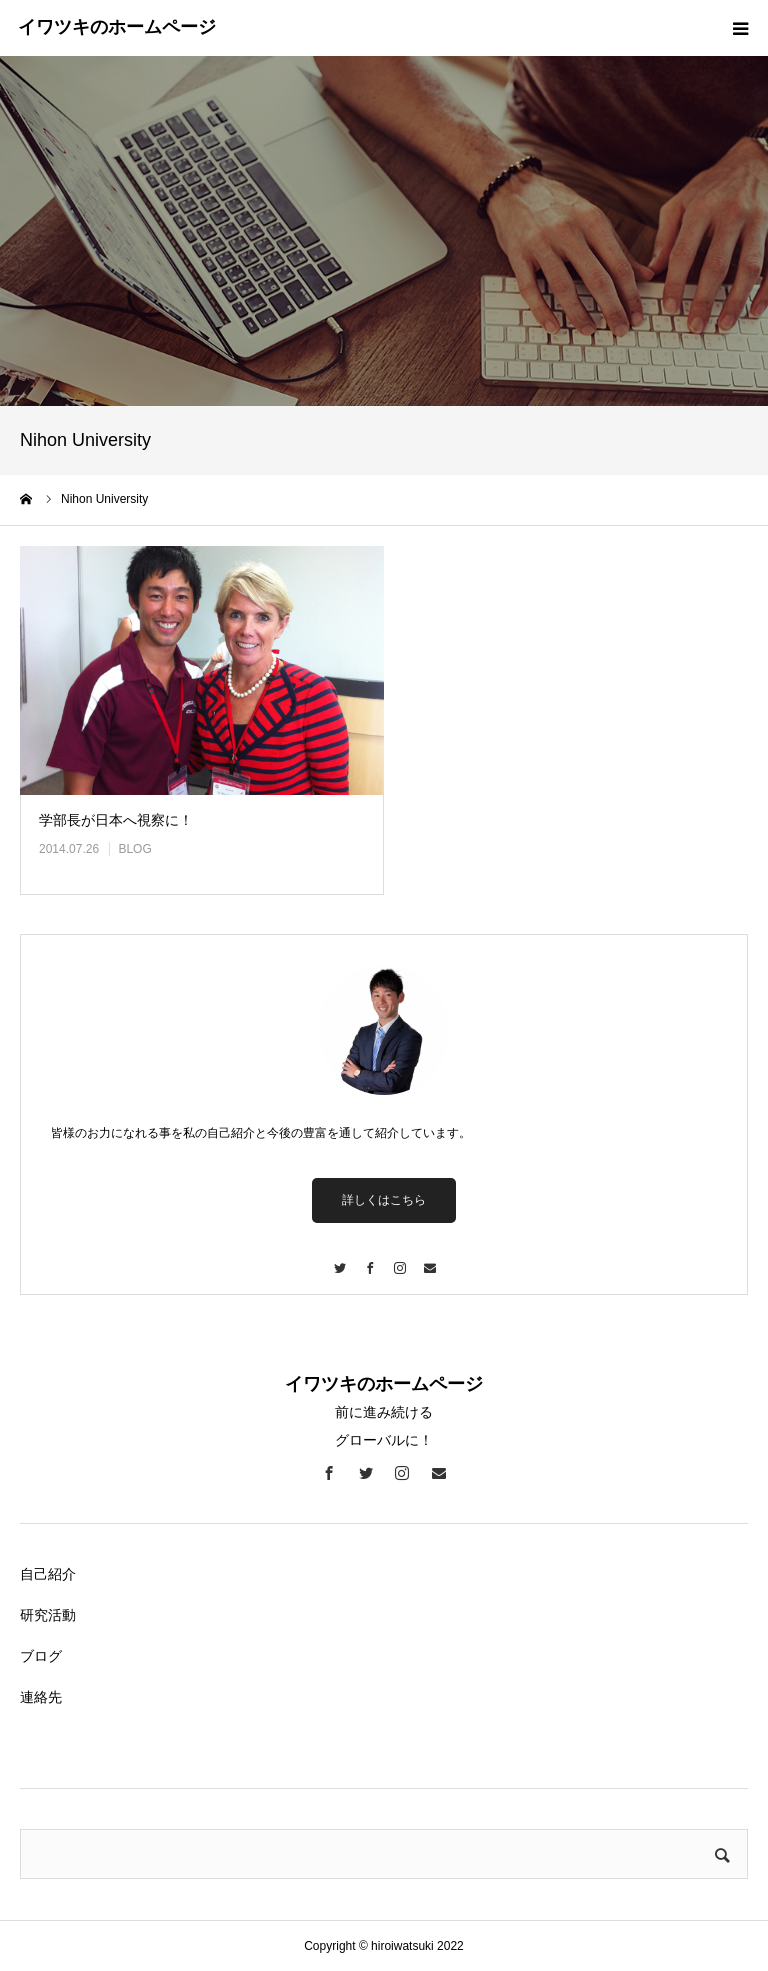 Image resolution: width=768 pixels, height=1971 pixels. Describe the element at coordinates (117, 27) in the screenshot. I see `イワツキのホームページ` at that location.